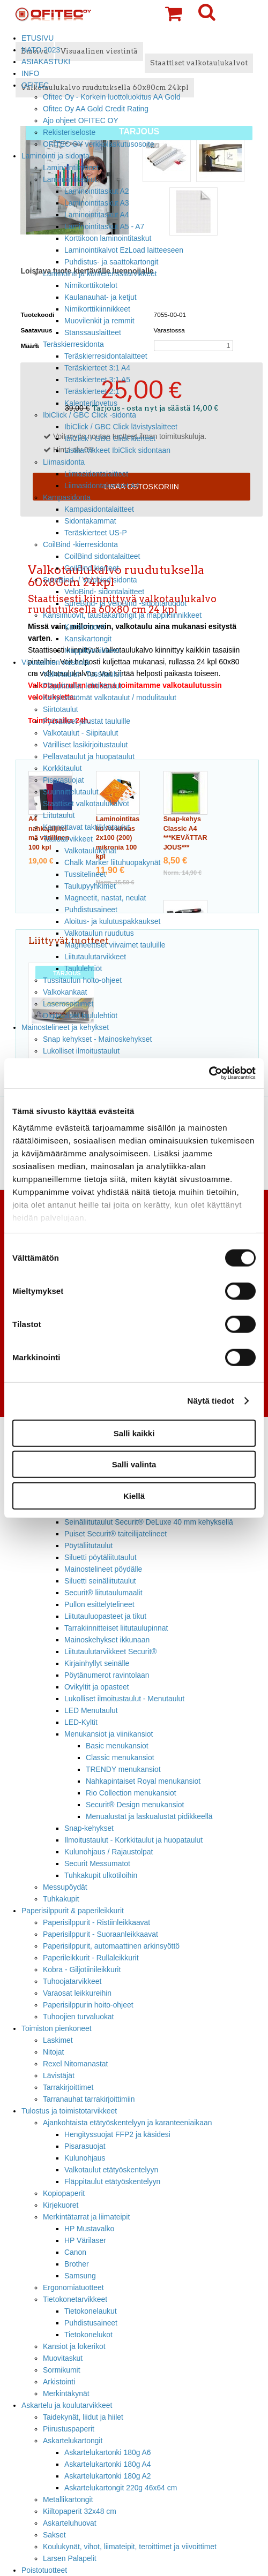 The height and width of the screenshot is (2576, 268). I want to click on Visuaalinen viestintä, so click(55, 662).